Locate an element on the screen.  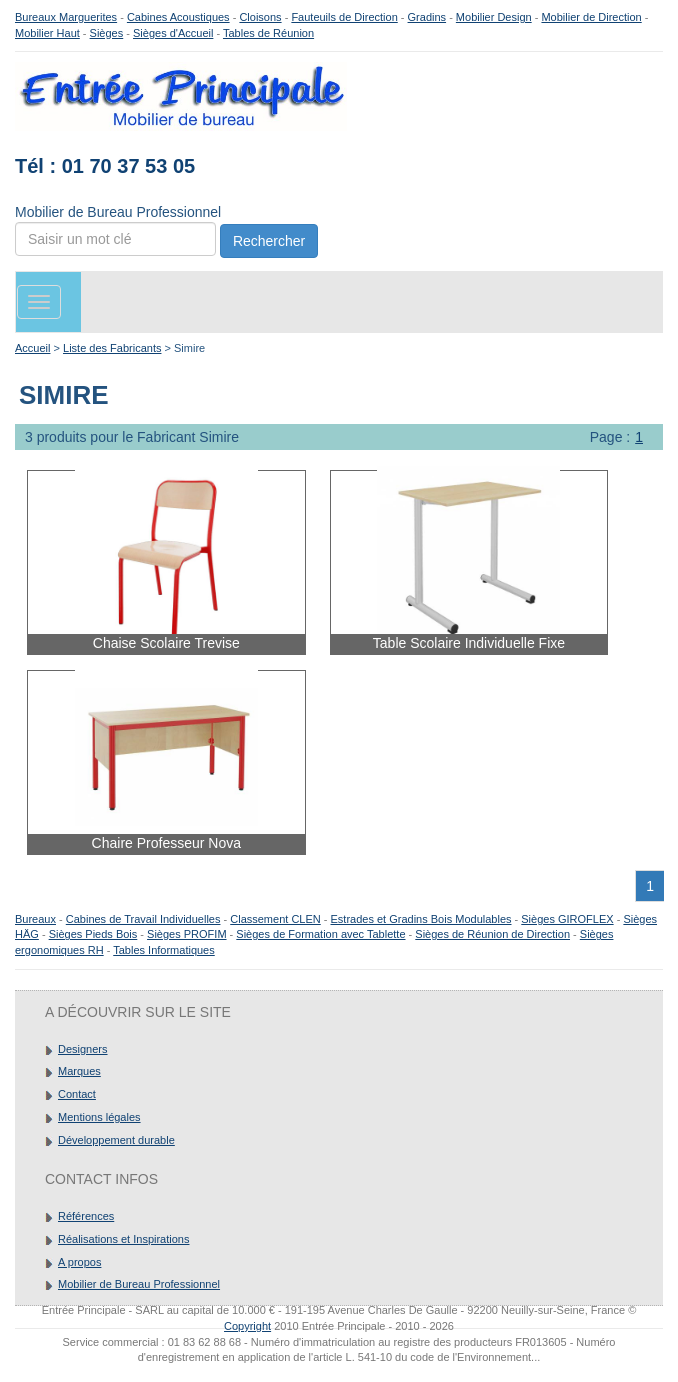
Mobilier de Direction is located at coordinates (591, 17).